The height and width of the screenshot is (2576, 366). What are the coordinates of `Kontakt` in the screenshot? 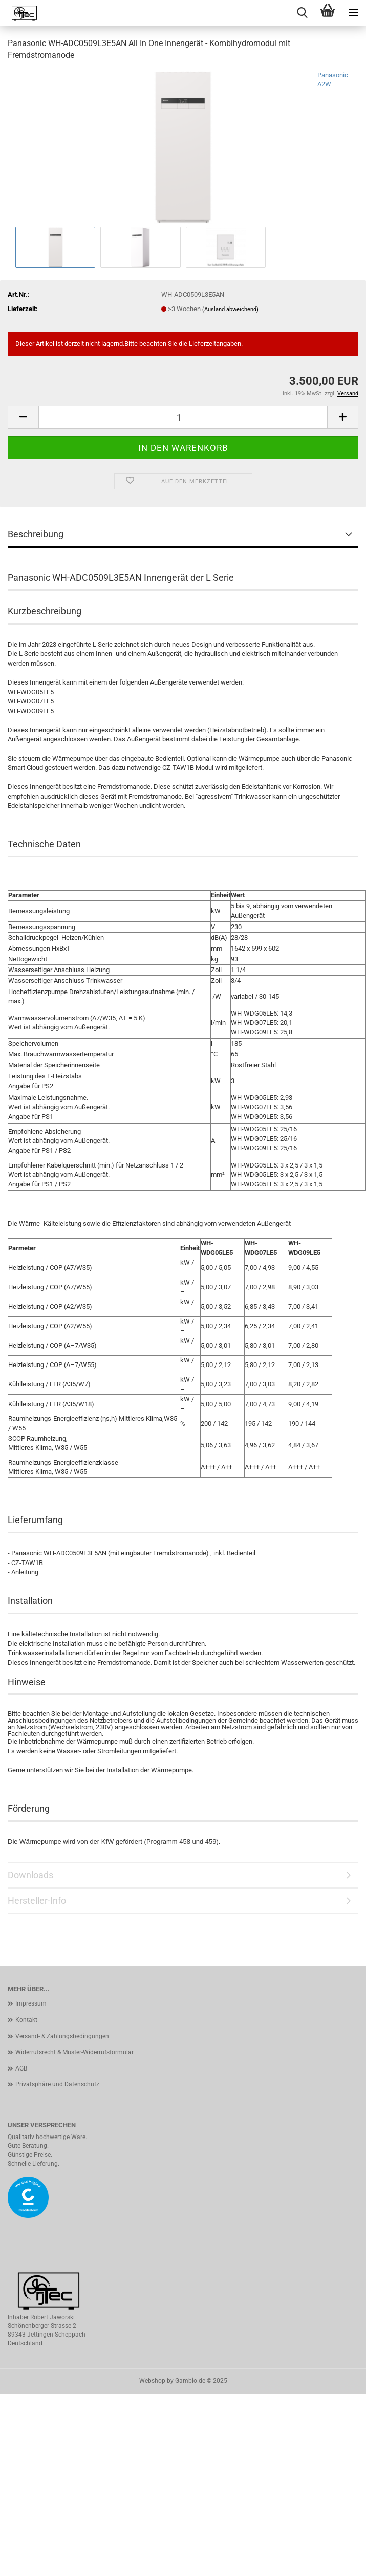 It's located at (26, 2019).